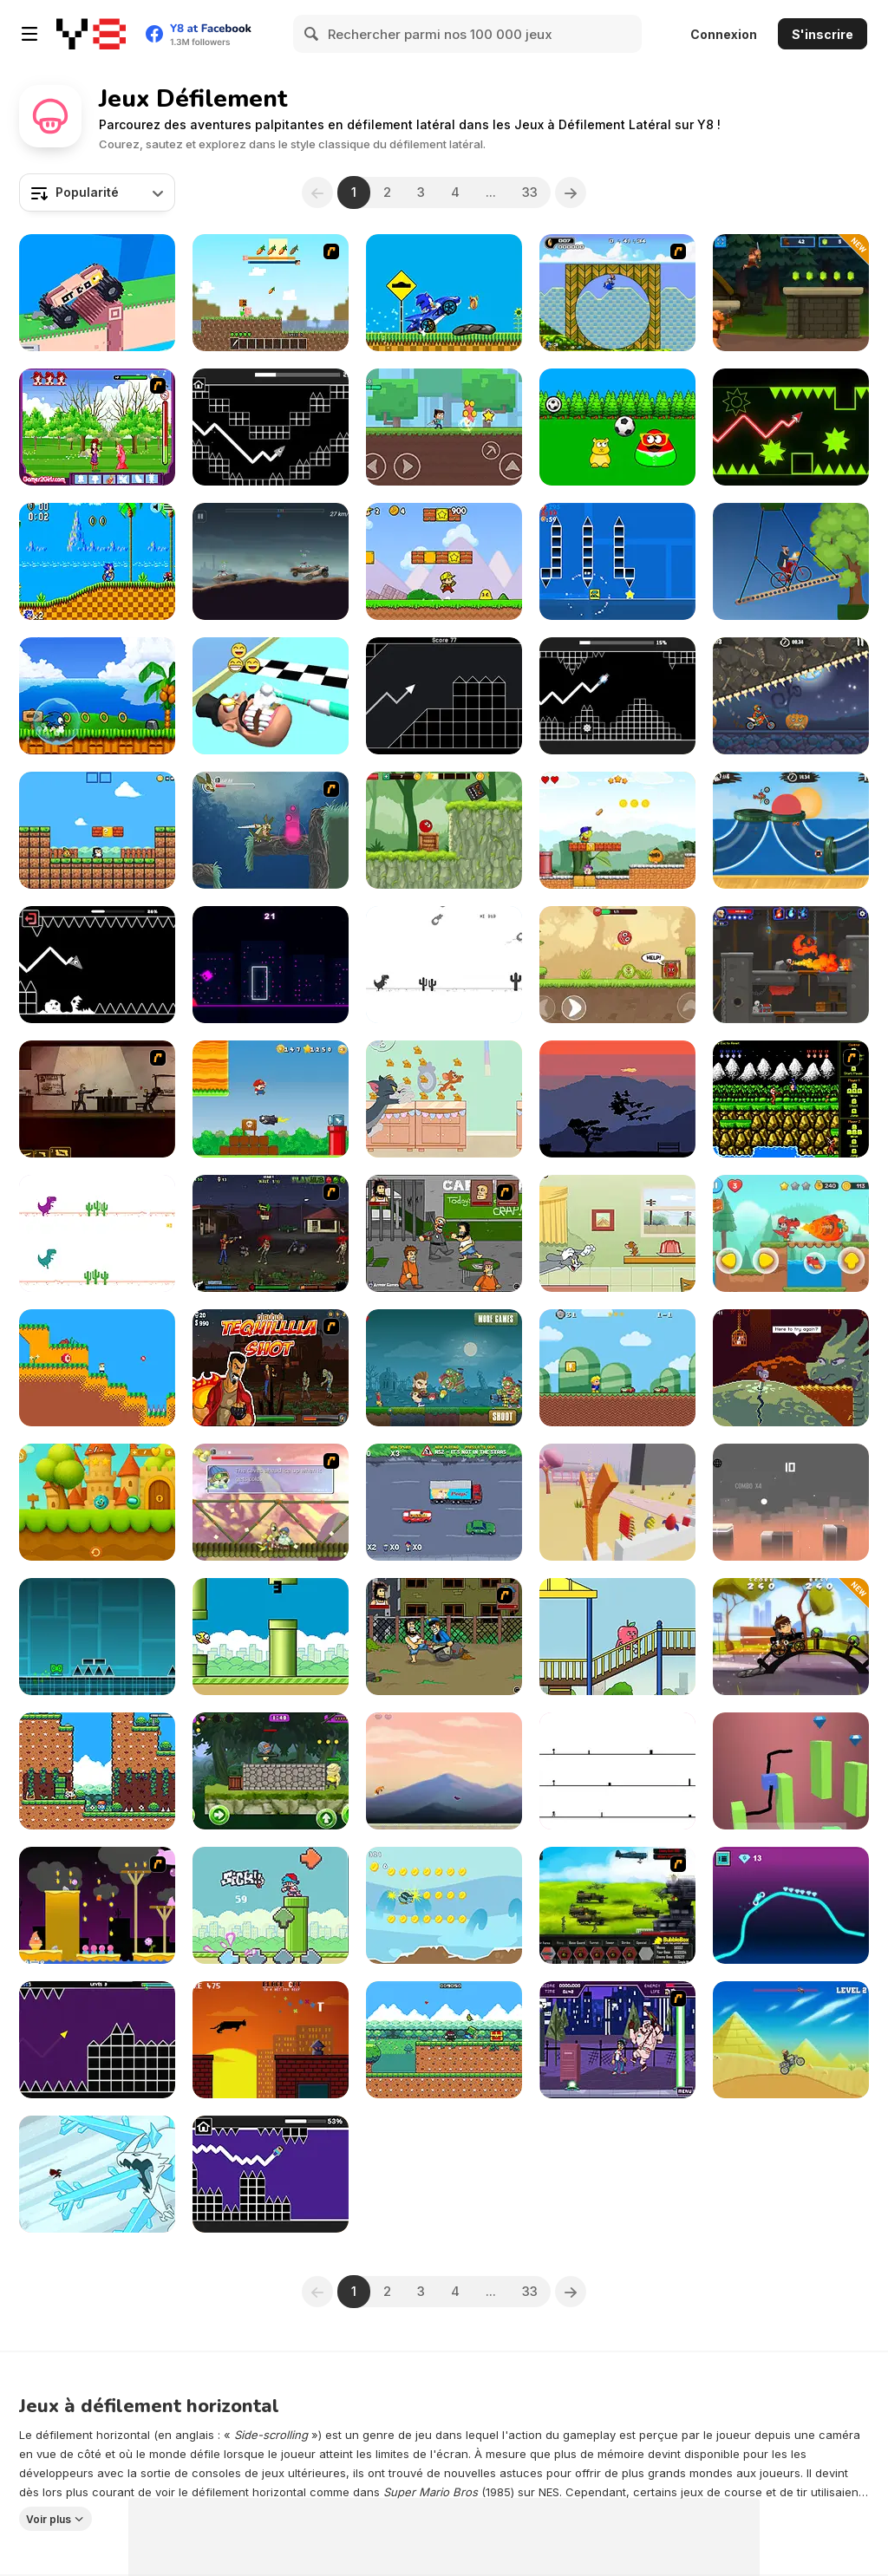 The height and width of the screenshot is (2576, 888). I want to click on [Ben Car Adventure], so click(791, 1636).